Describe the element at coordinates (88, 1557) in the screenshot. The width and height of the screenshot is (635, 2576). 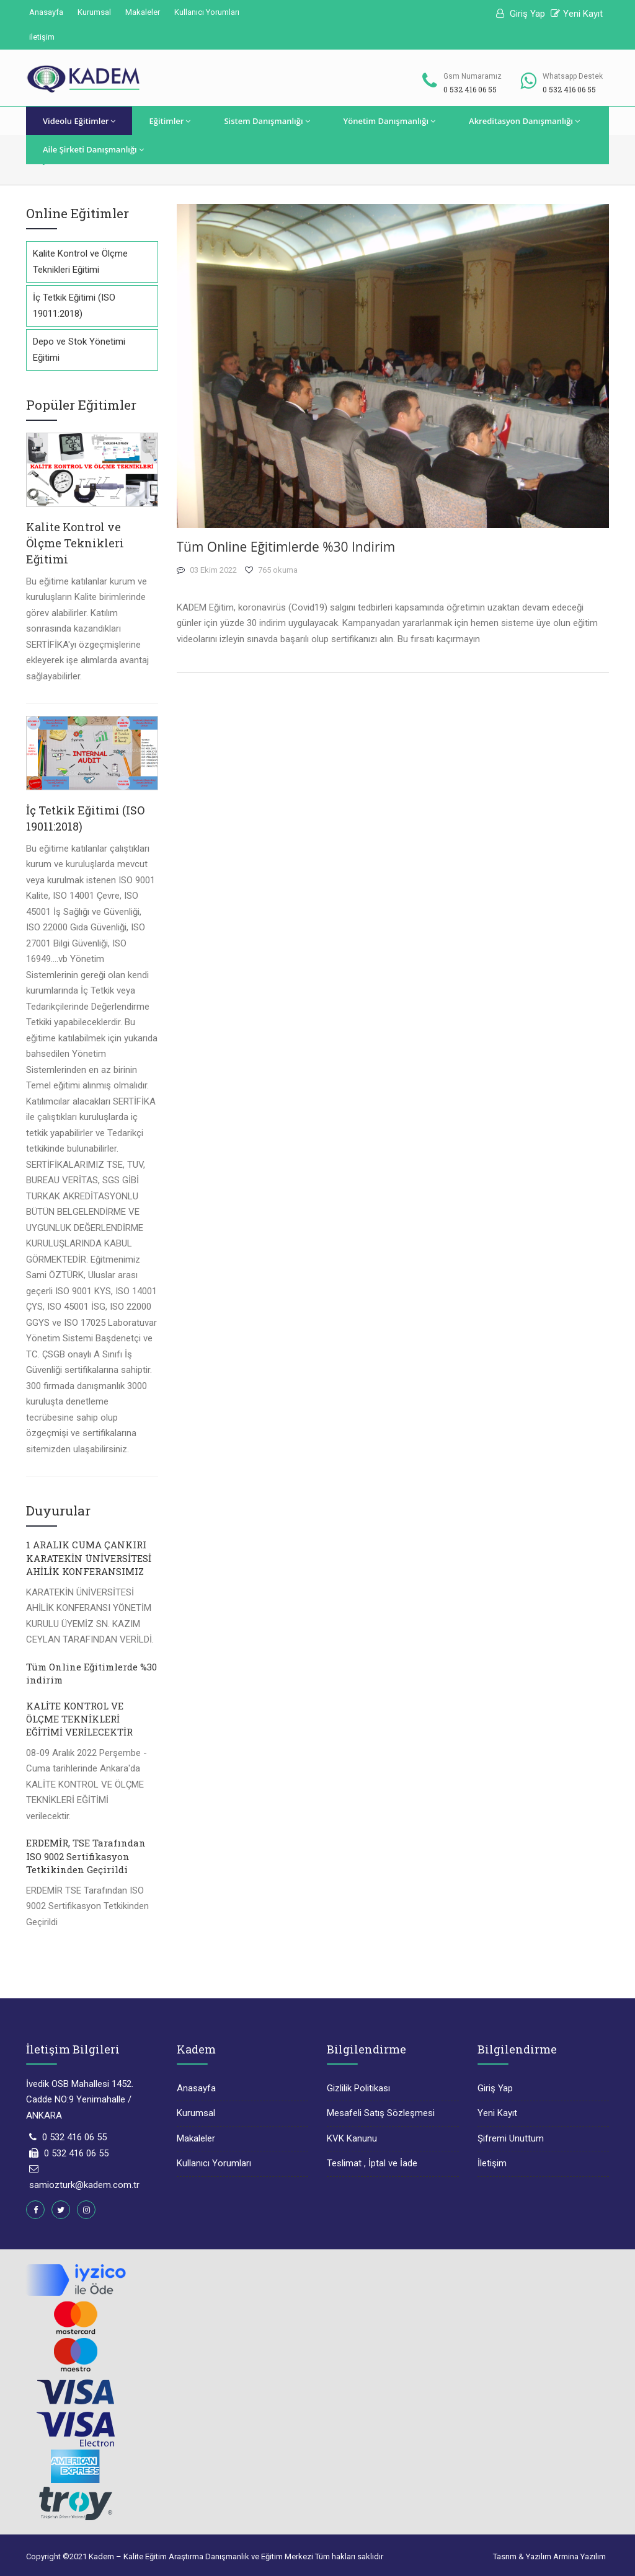
I see `1 ARALIK CUMA ÇANKIRI KARATEKİN ÜNİVERSİTESİ AHİLİK KONFERANSIMIZ` at that location.